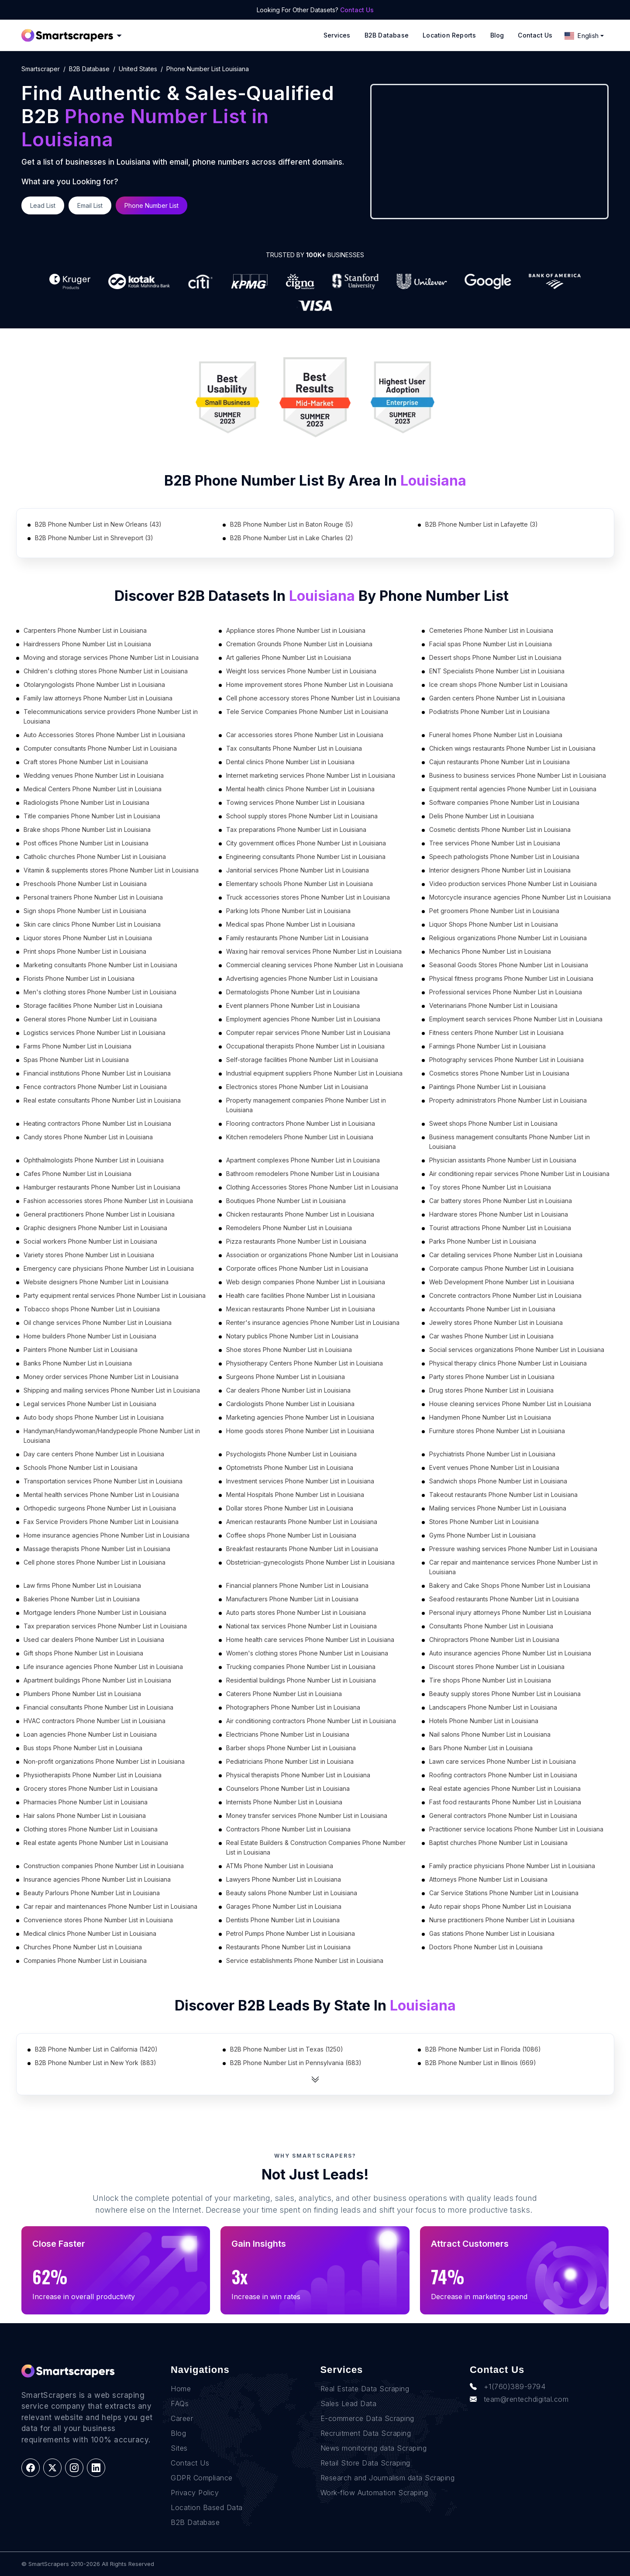 The width and height of the screenshot is (630, 2576). Describe the element at coordinates (98, 1707) in the screenshot. I see `Financial consultants Phone Number List in Louisiana` at that location.